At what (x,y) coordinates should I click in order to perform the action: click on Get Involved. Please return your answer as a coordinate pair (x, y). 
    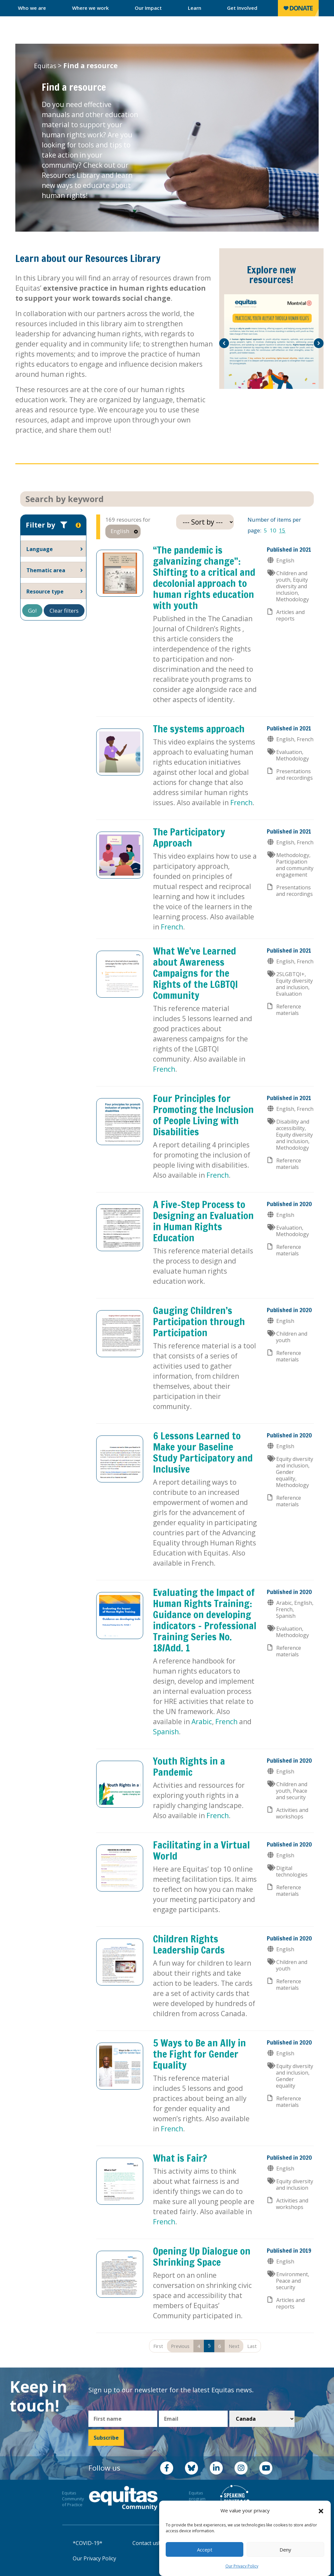
    Looking at the image, I should click on (242, 8).